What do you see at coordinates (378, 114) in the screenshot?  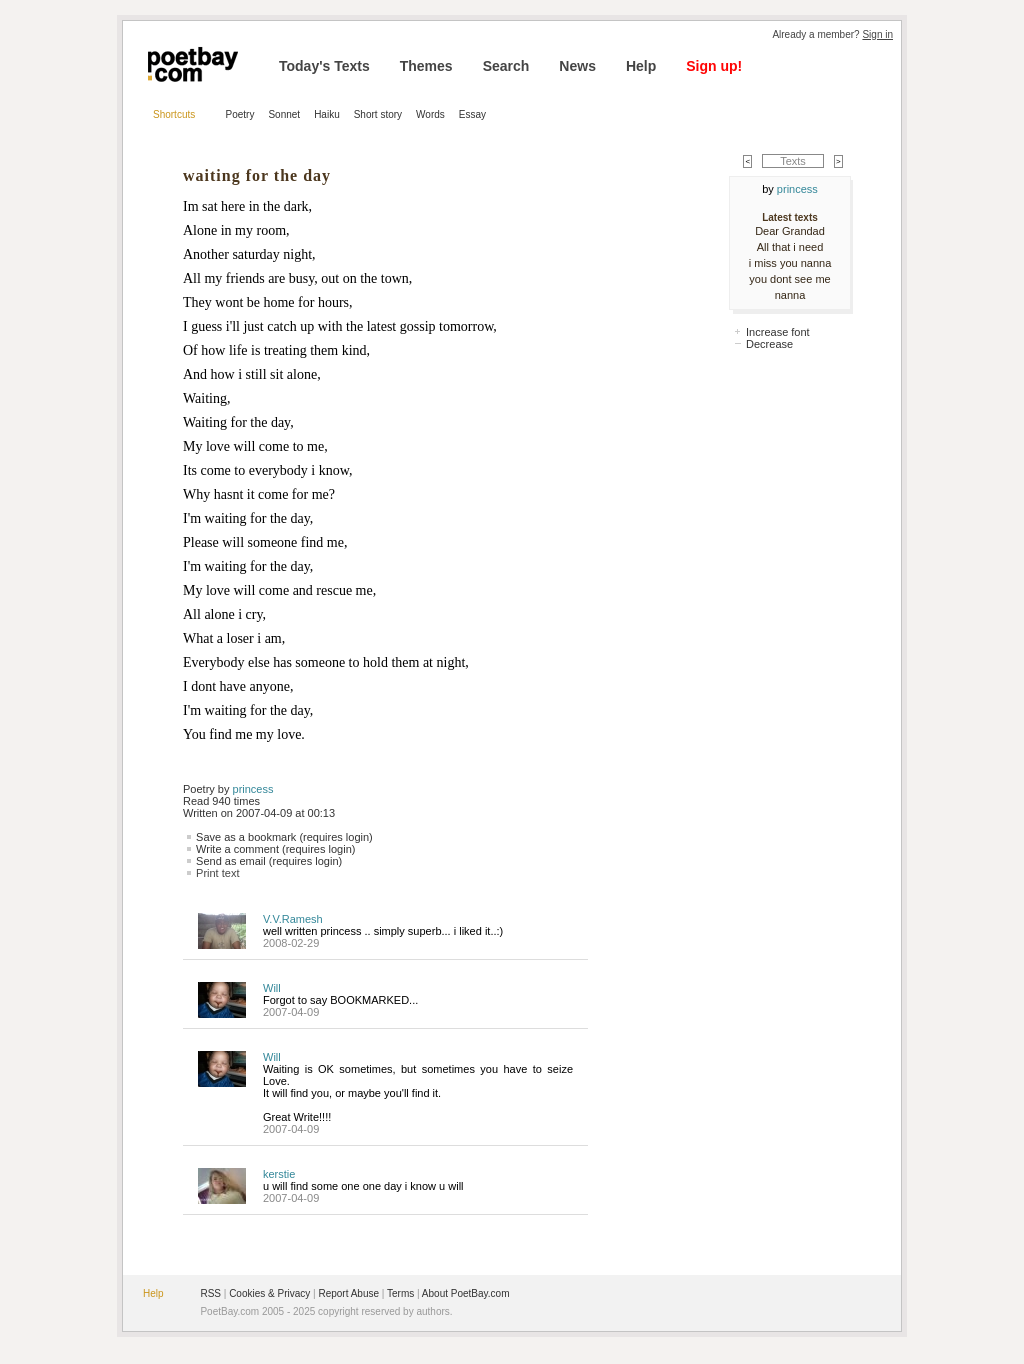 I see `Short story` at bounding box center [378, 114].